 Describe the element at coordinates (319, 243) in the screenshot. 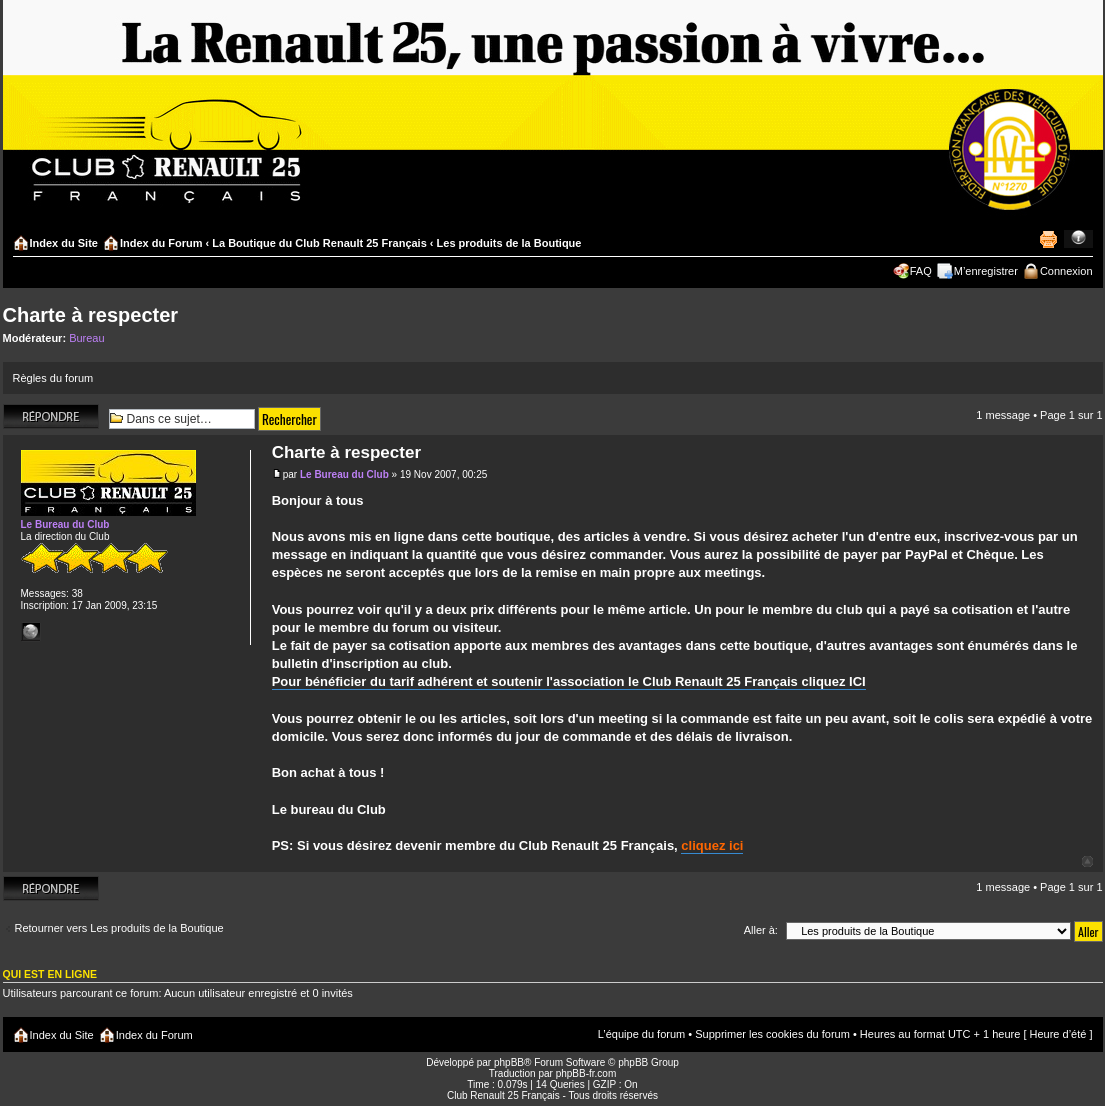

I see `La Boutique du Club Renault 25 Français` at that location.